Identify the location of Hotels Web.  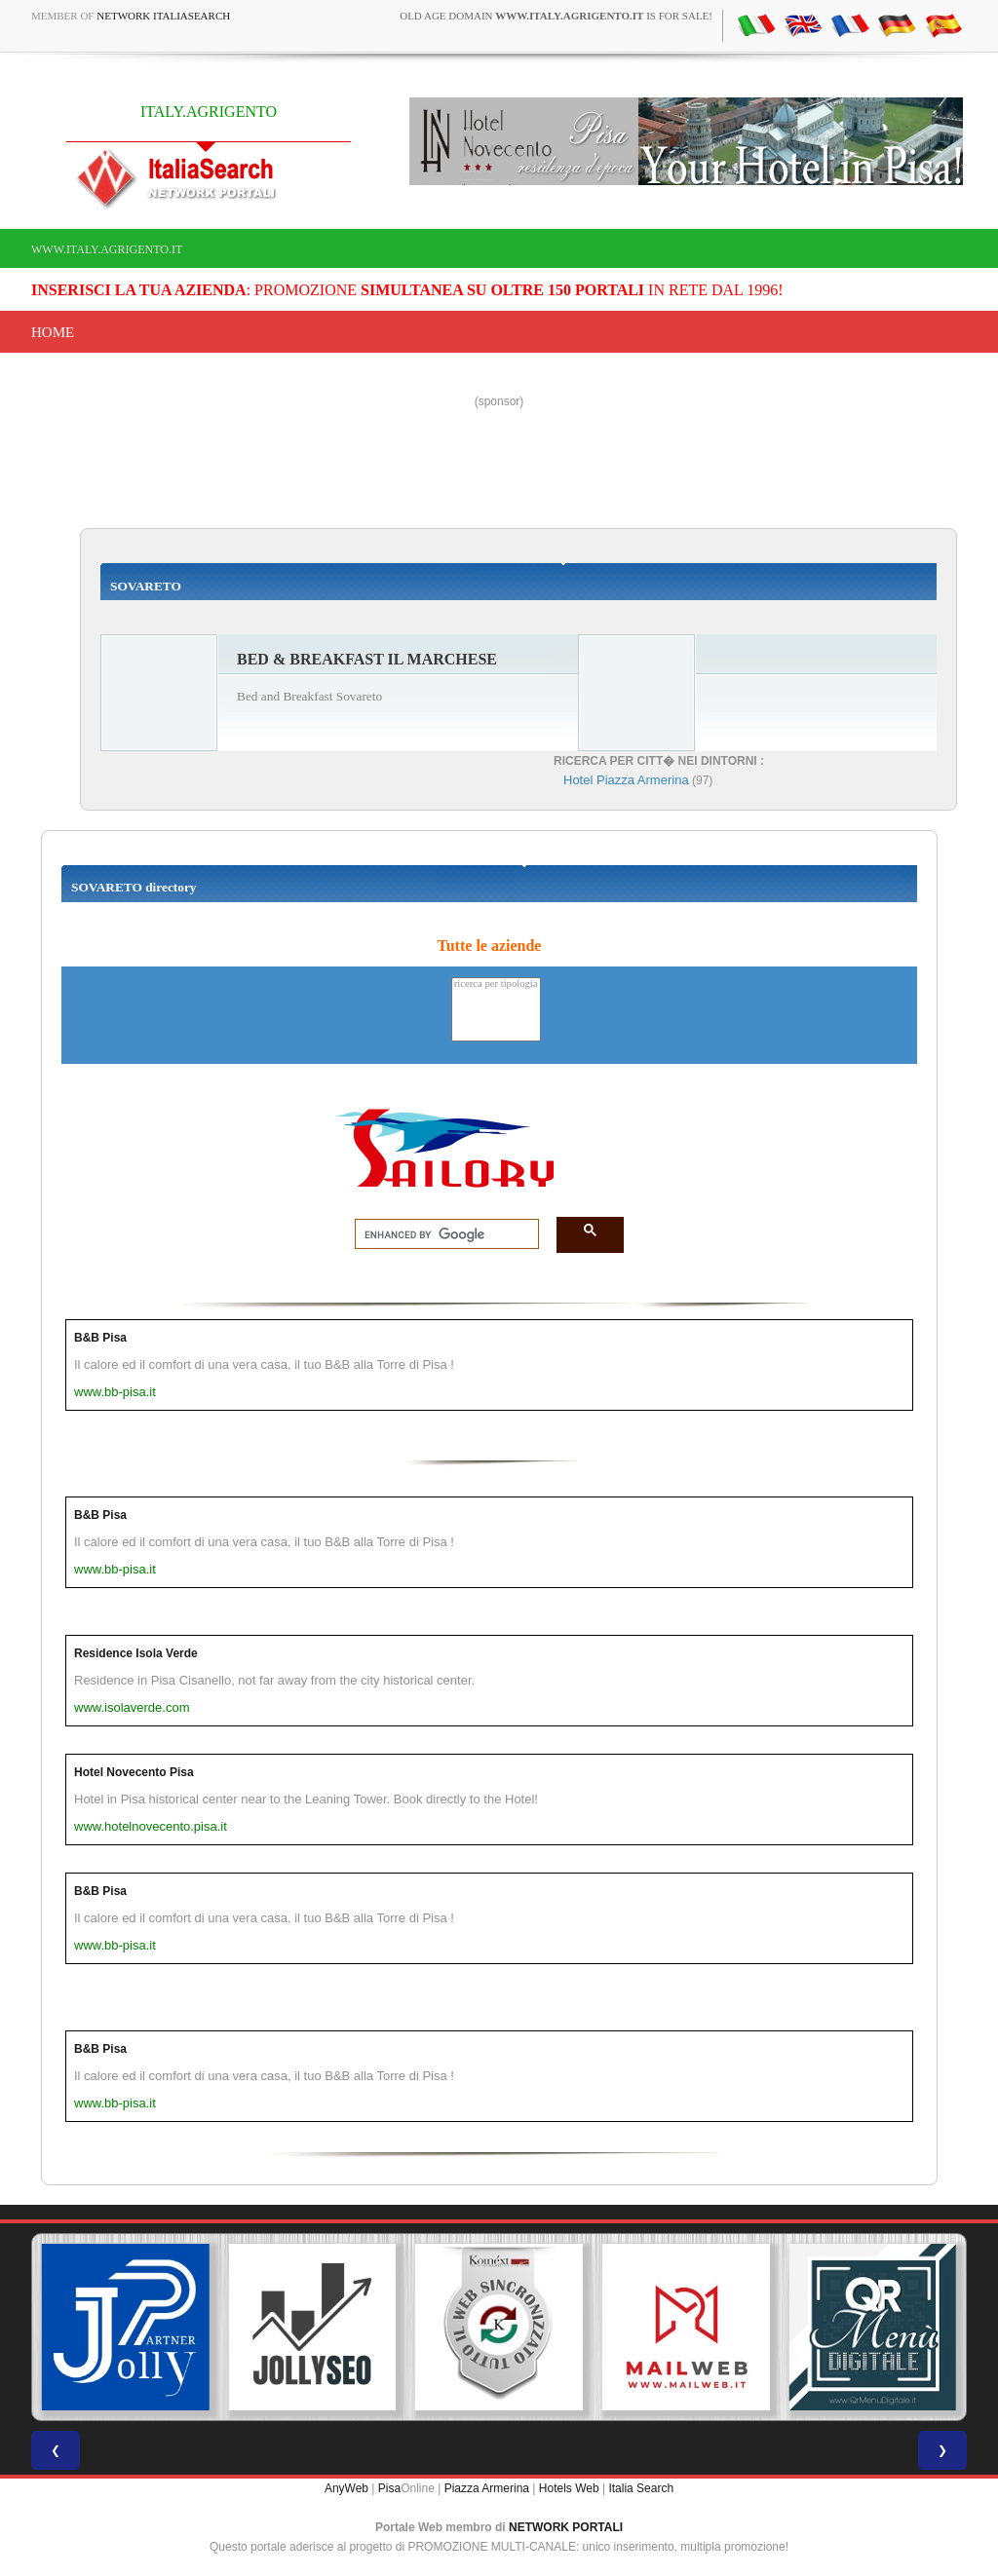
(569, 2488).